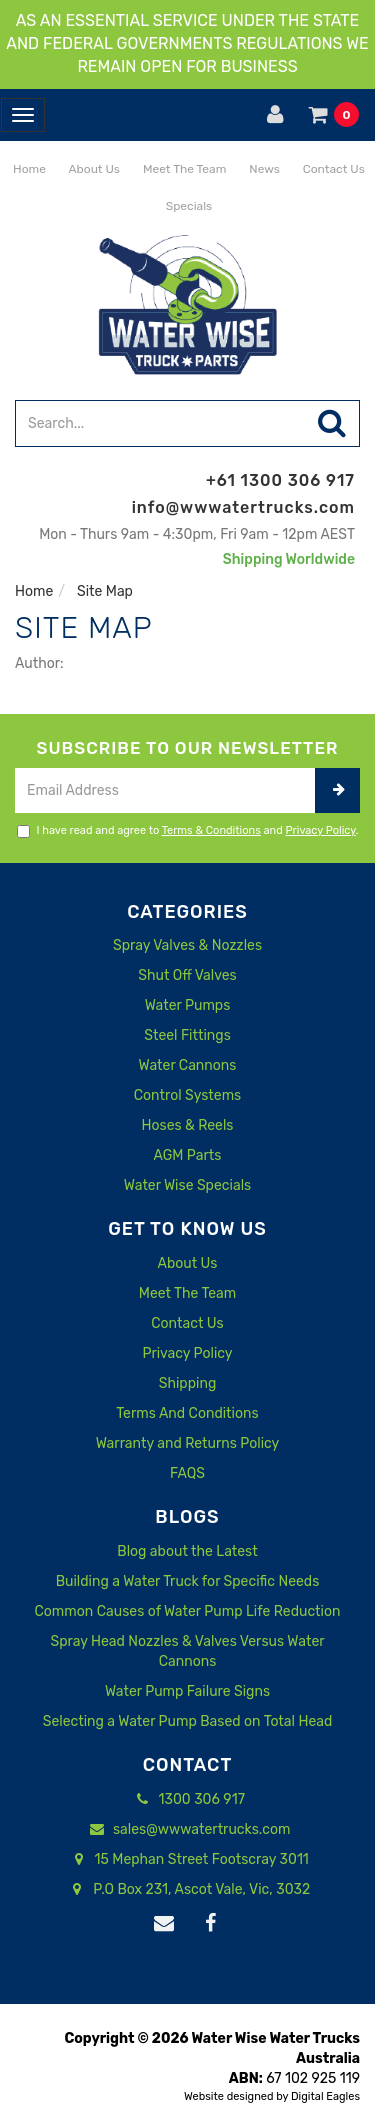 The height and width of the screenshot is (2110, 375). Describe the element at coordinates (187, 1691) in the screenshot. I see `Water Pump Failure Signs` at that location.